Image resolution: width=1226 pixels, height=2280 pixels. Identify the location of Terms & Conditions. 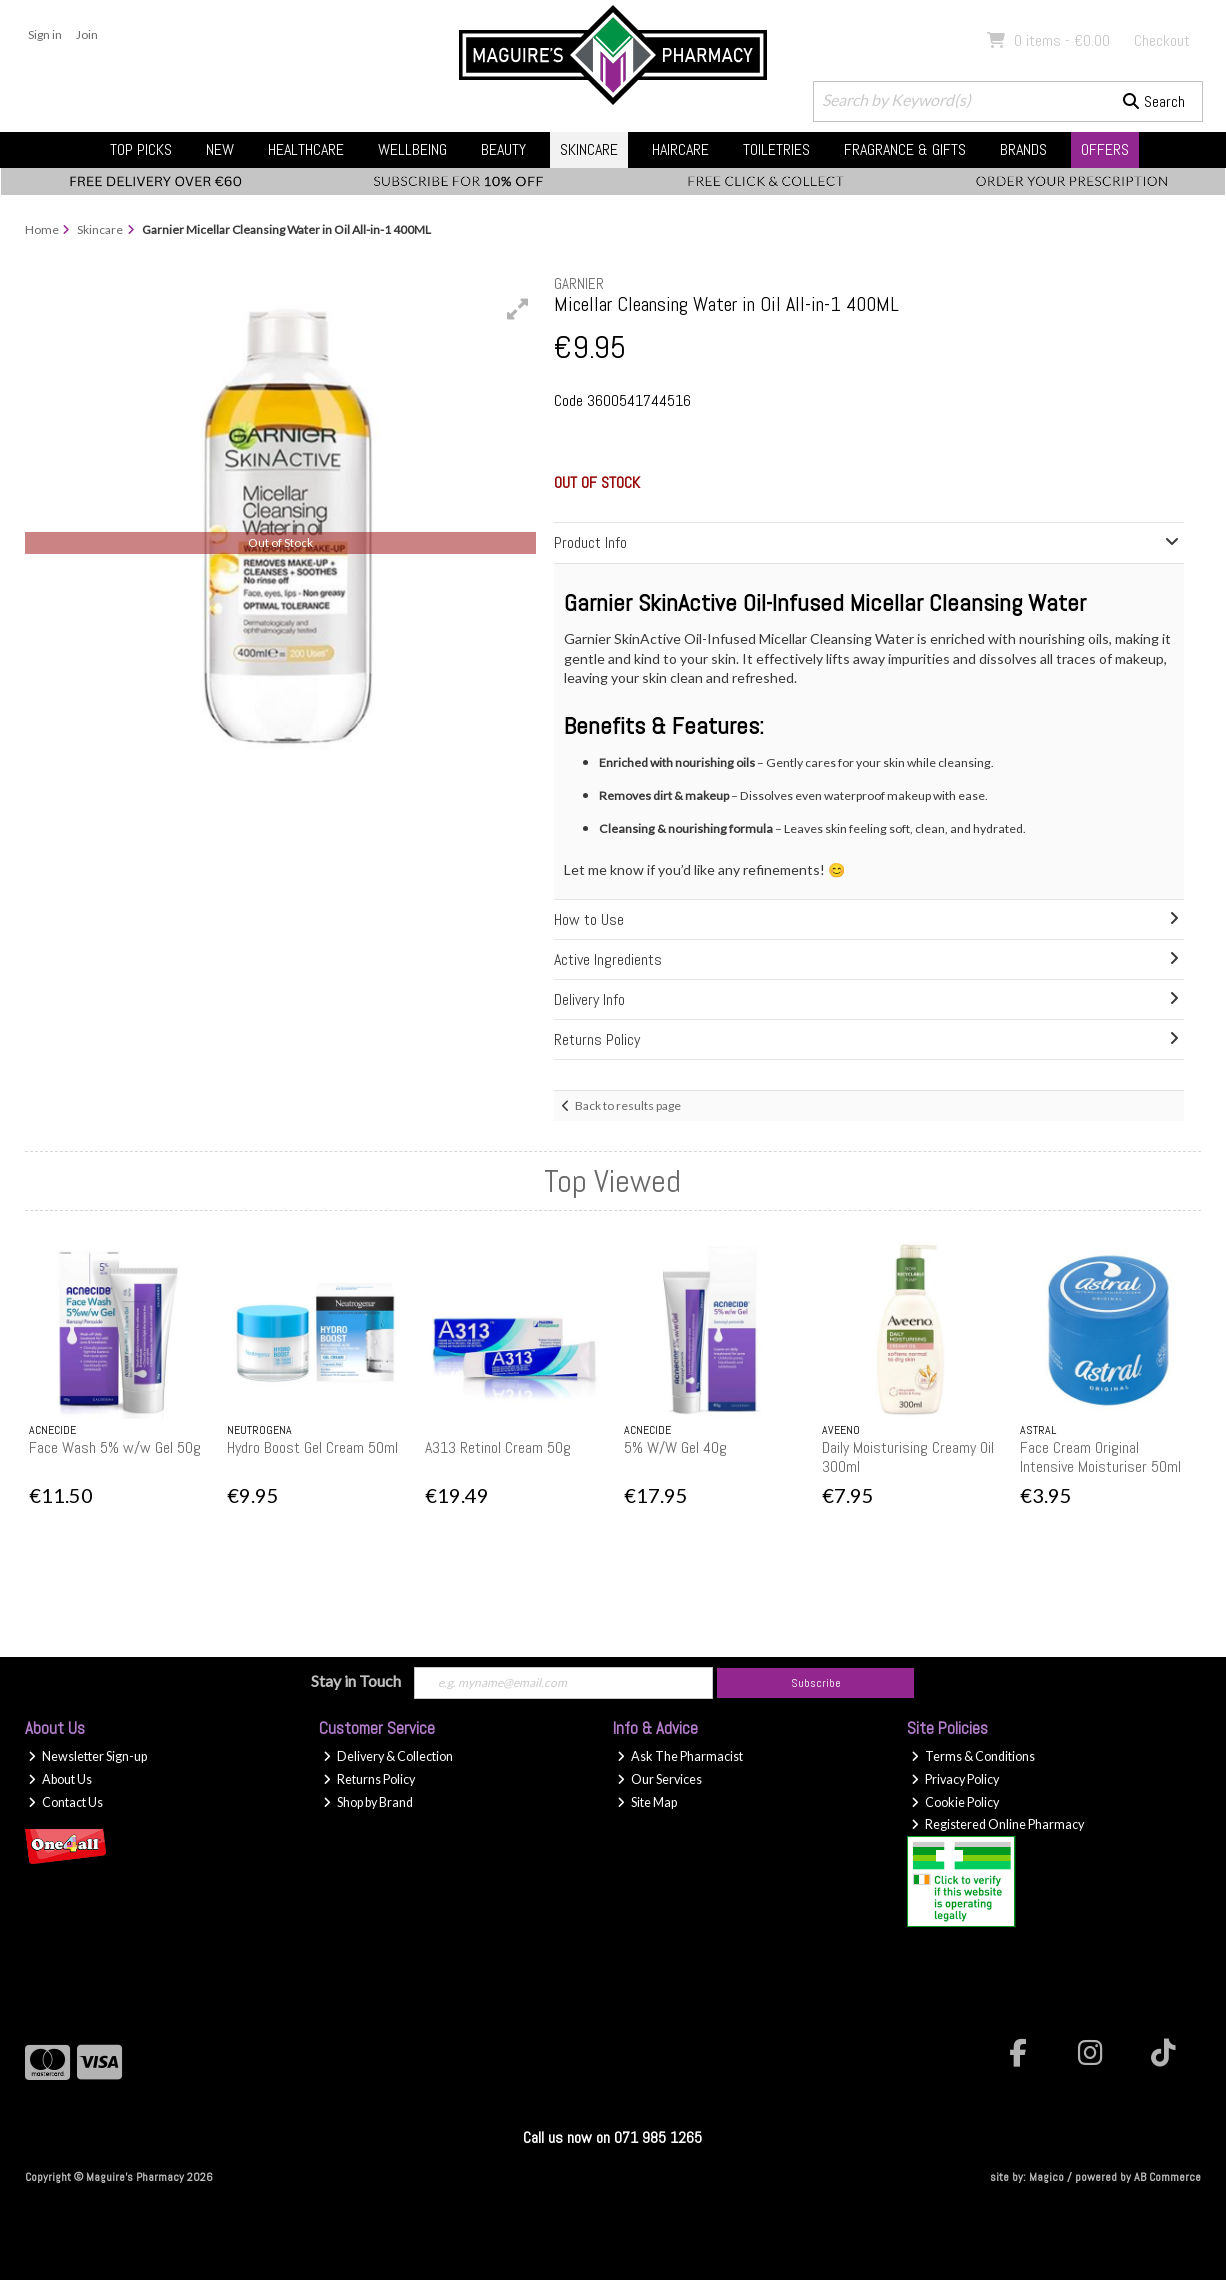
(973, 1756).